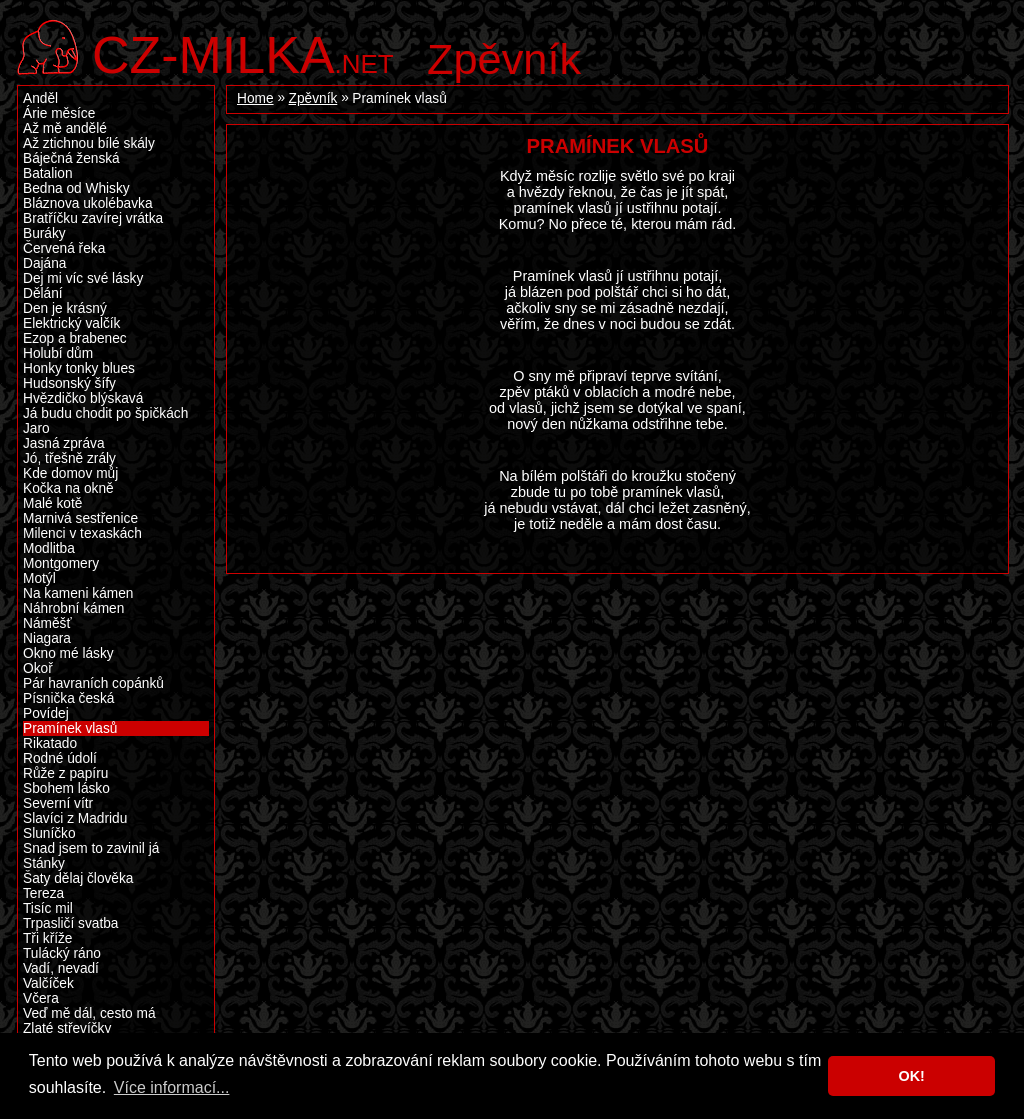 Image resolution: width=1024 pixels, height=1119 pixels. What do you see at coordinates (58, 803) in the screenshot?
I see `Severní vítr` at bounding box center [58, 803].